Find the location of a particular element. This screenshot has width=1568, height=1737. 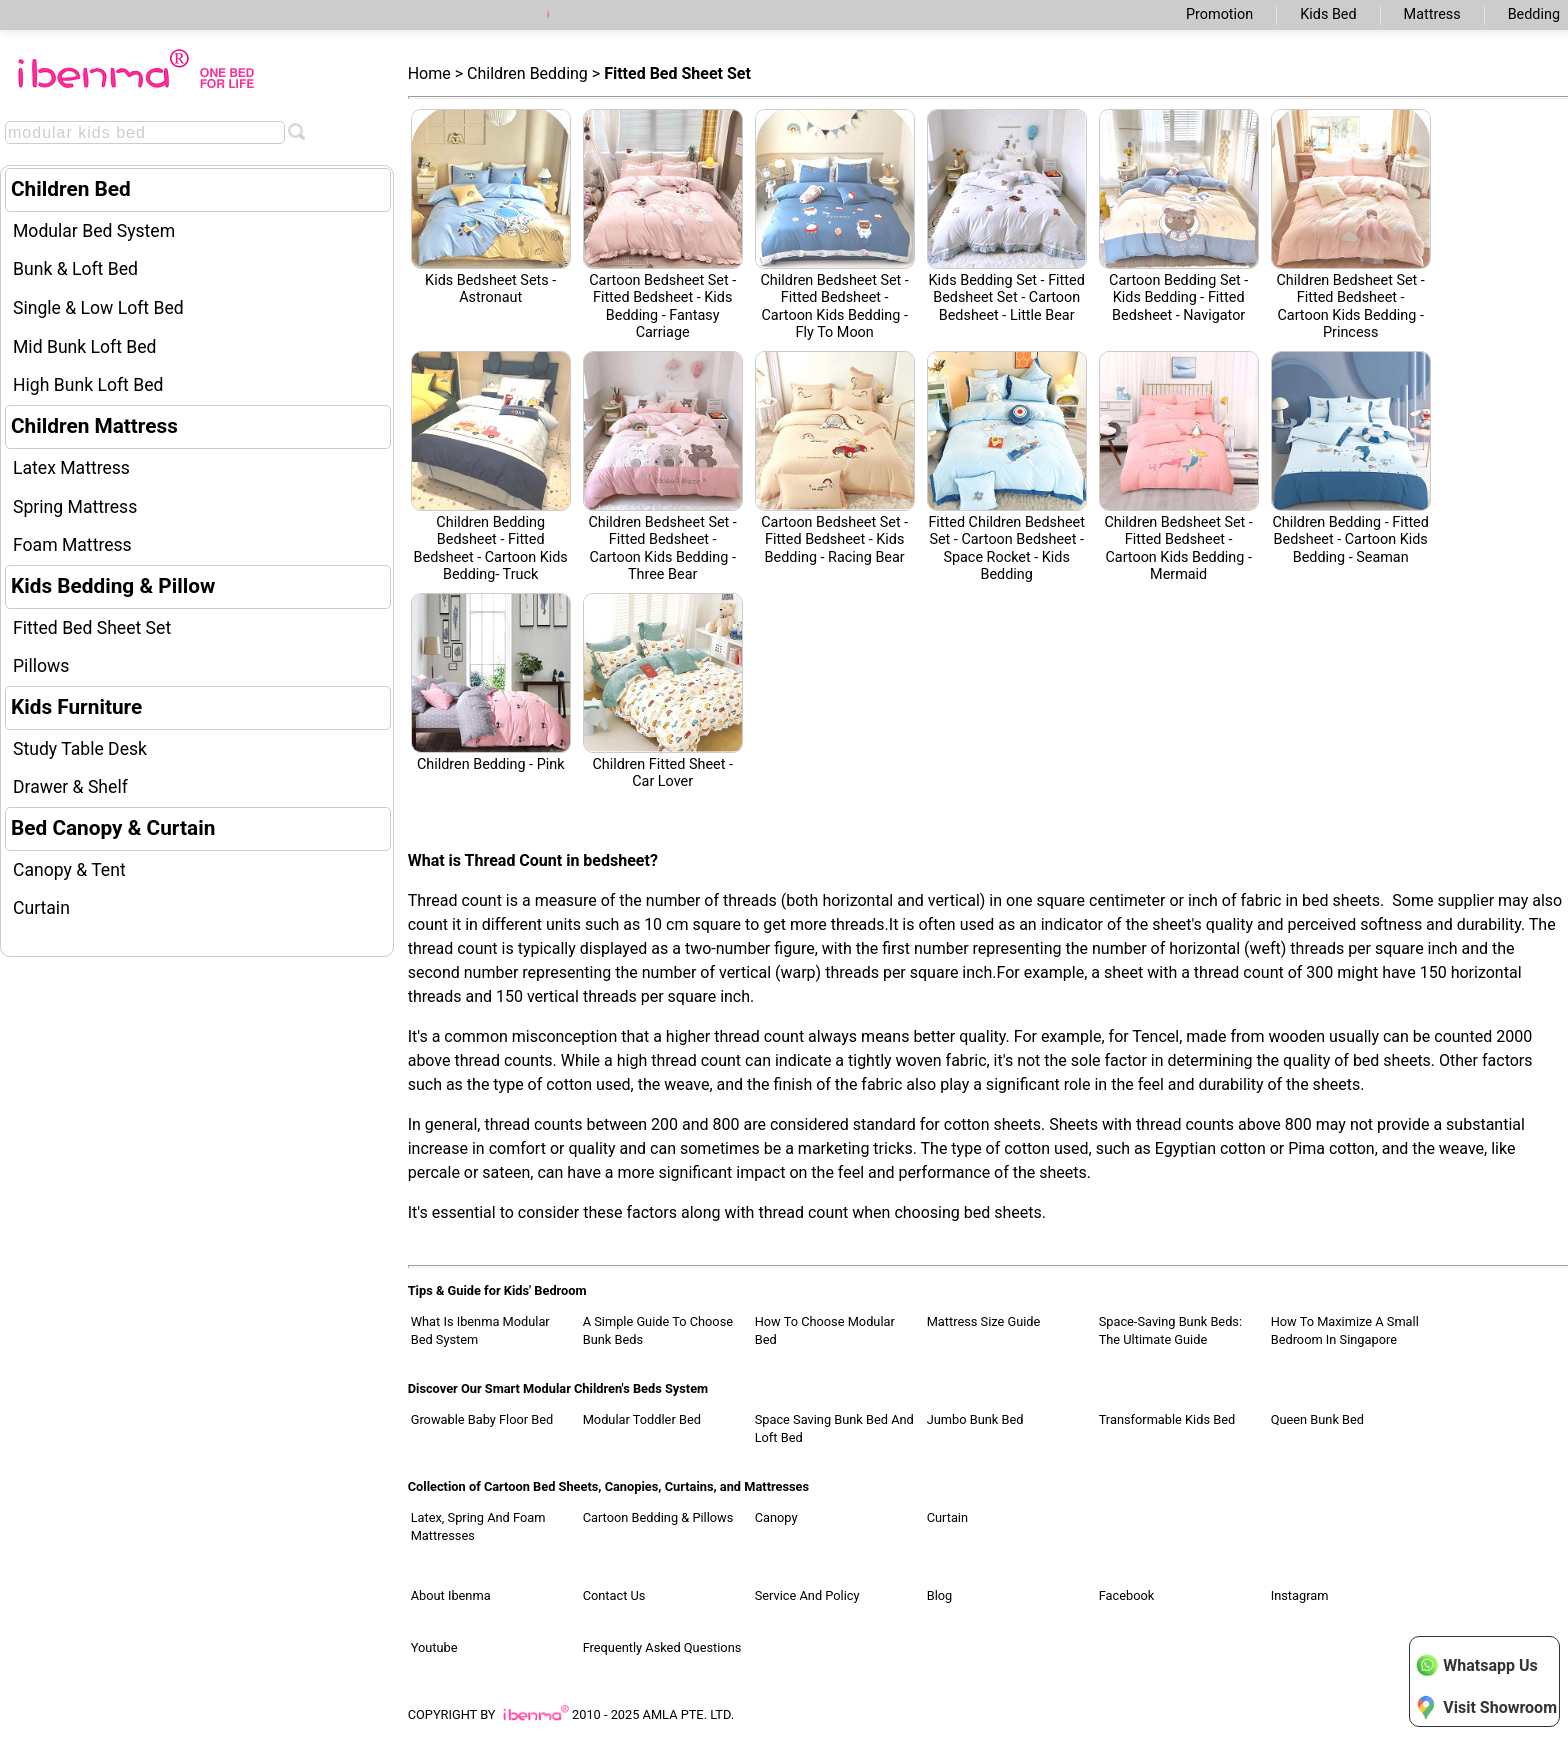

Jumbo Bunk Bed is located at coordinates (975, 1419).